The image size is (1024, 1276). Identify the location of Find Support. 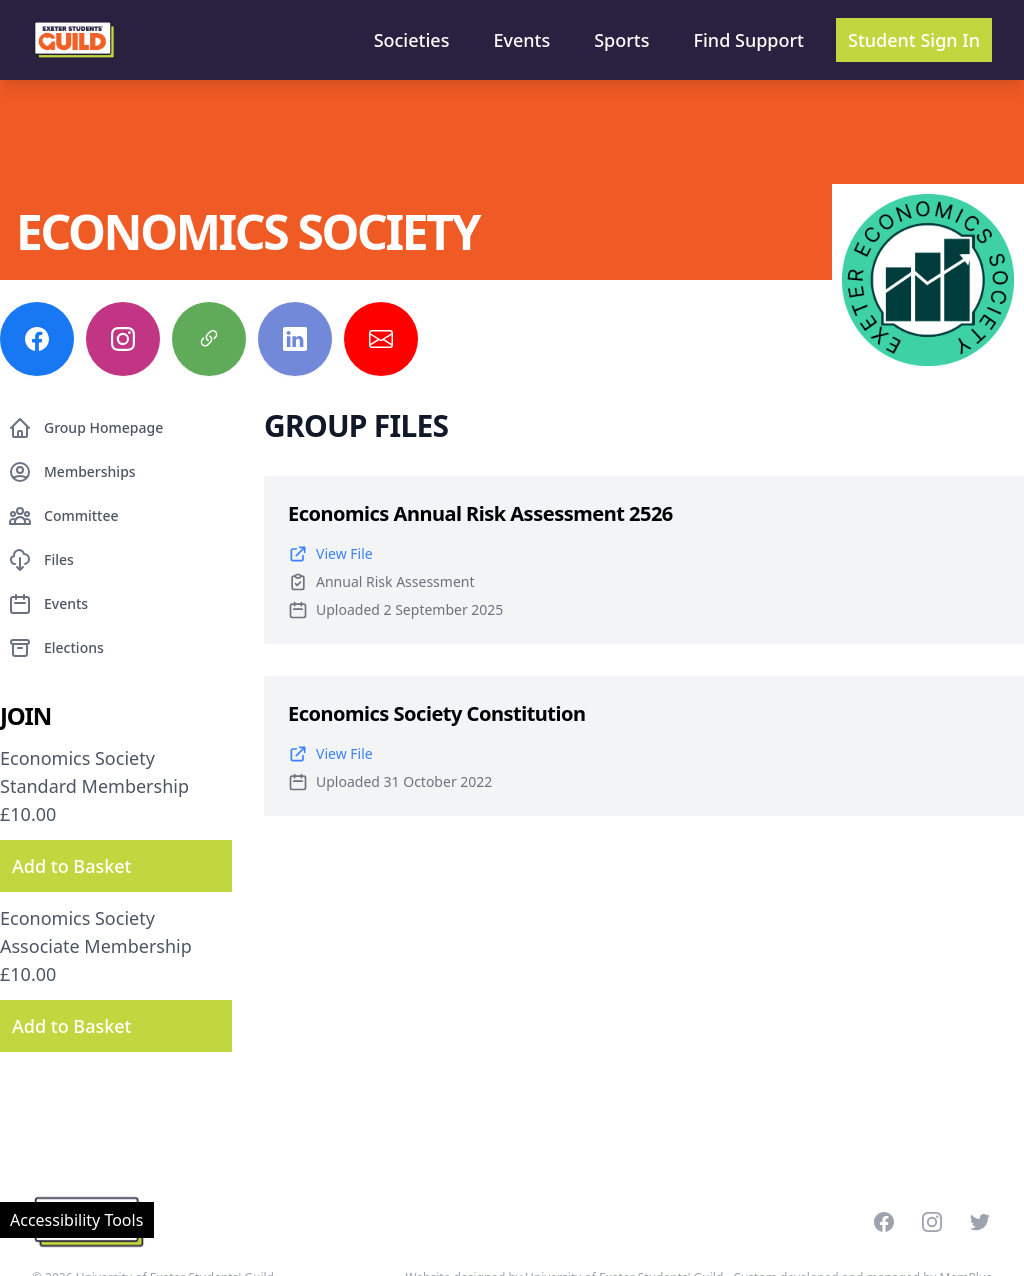
(749, 40).